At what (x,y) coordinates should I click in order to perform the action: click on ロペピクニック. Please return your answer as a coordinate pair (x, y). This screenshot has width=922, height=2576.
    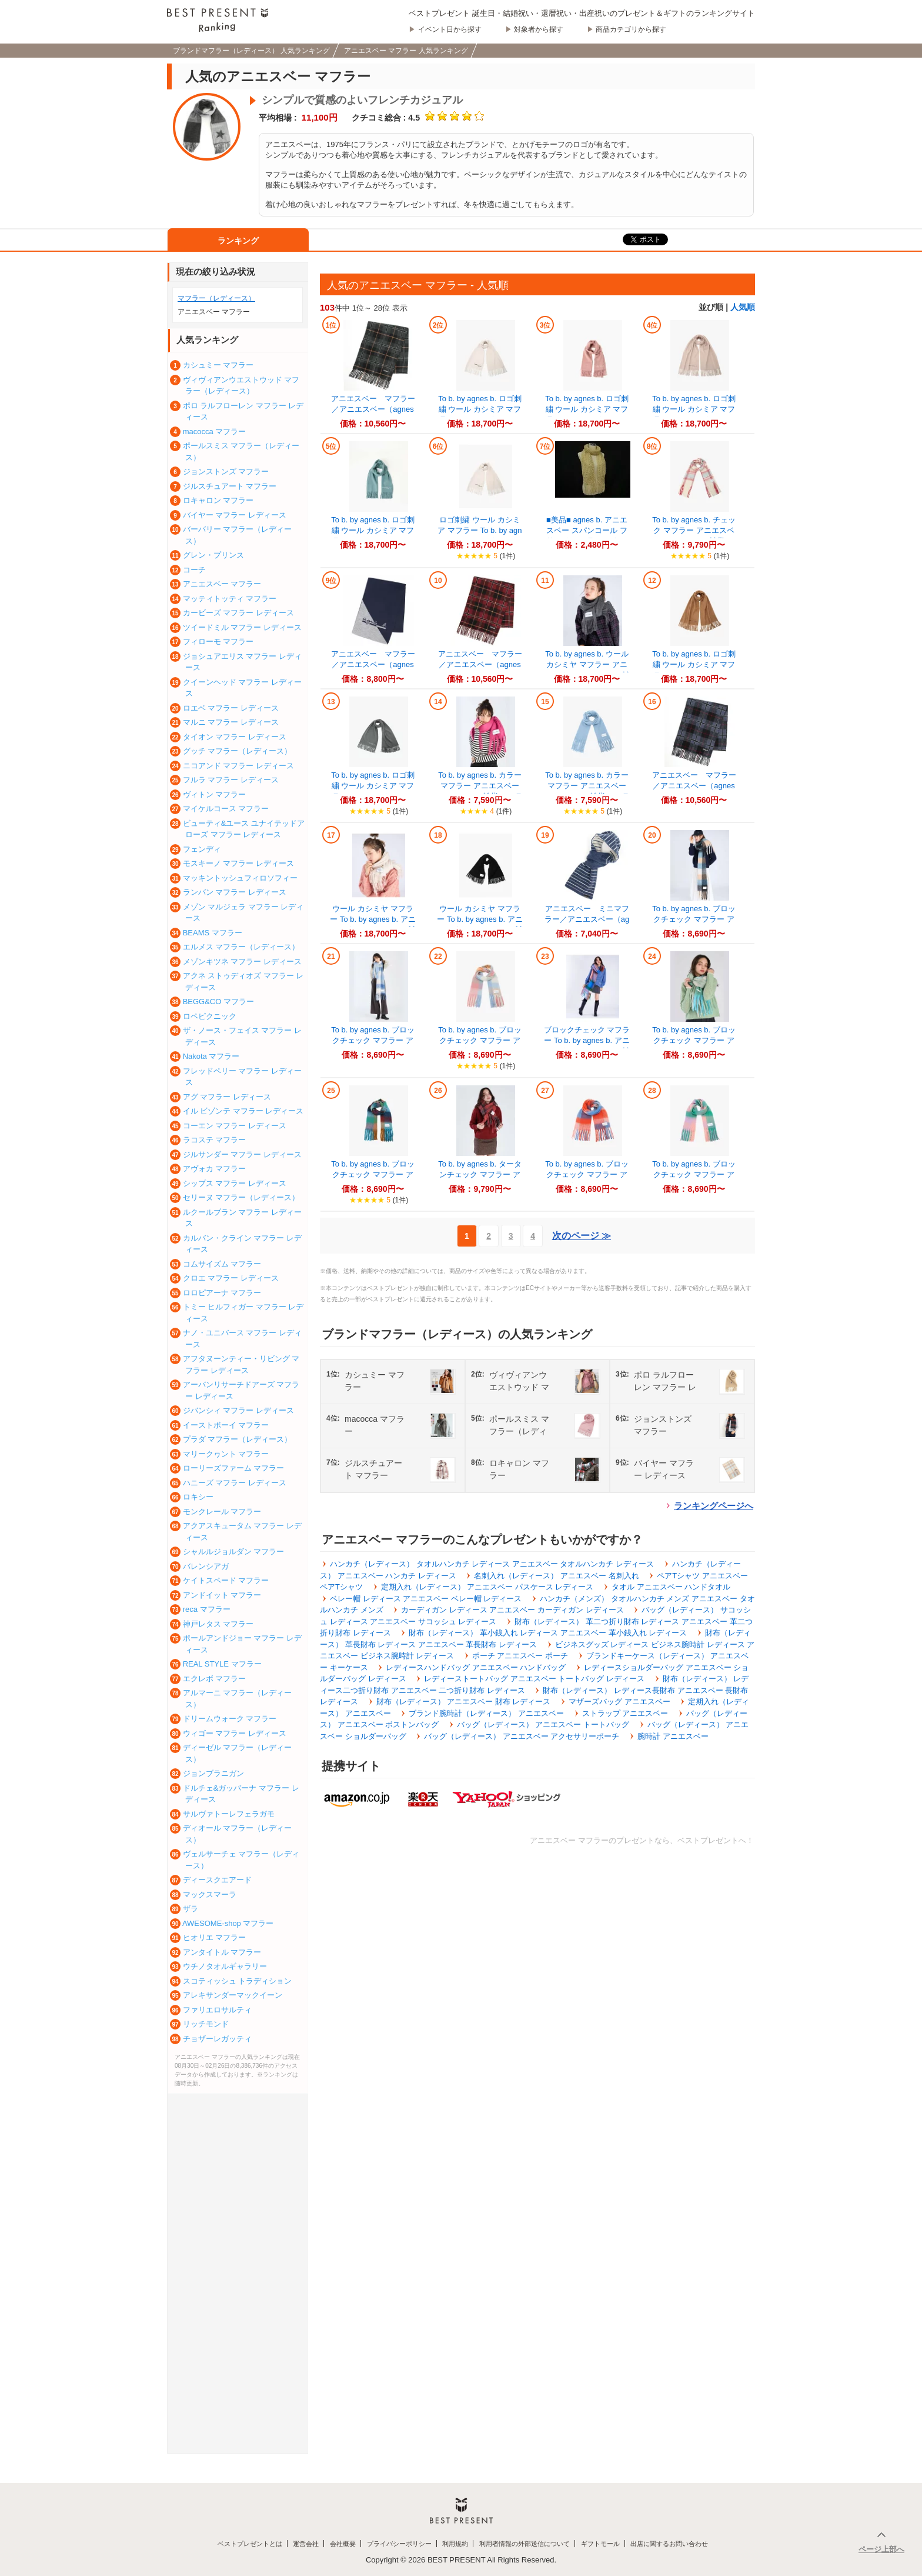
    Looking at the image, I should click on (209, 1016).